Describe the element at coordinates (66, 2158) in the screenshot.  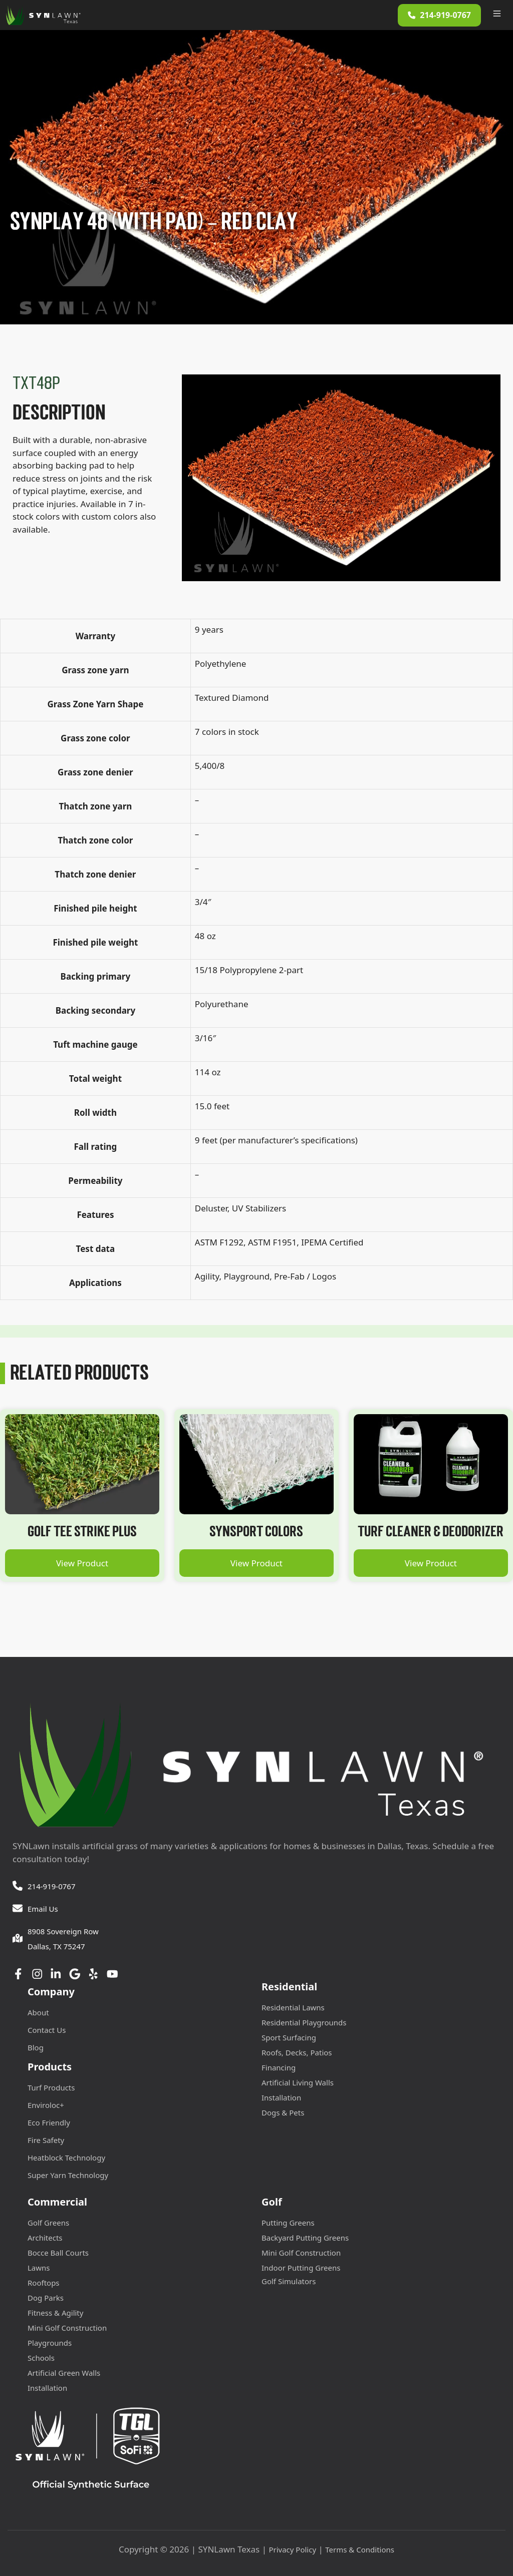
I see `Heatblock Technology` at that location.